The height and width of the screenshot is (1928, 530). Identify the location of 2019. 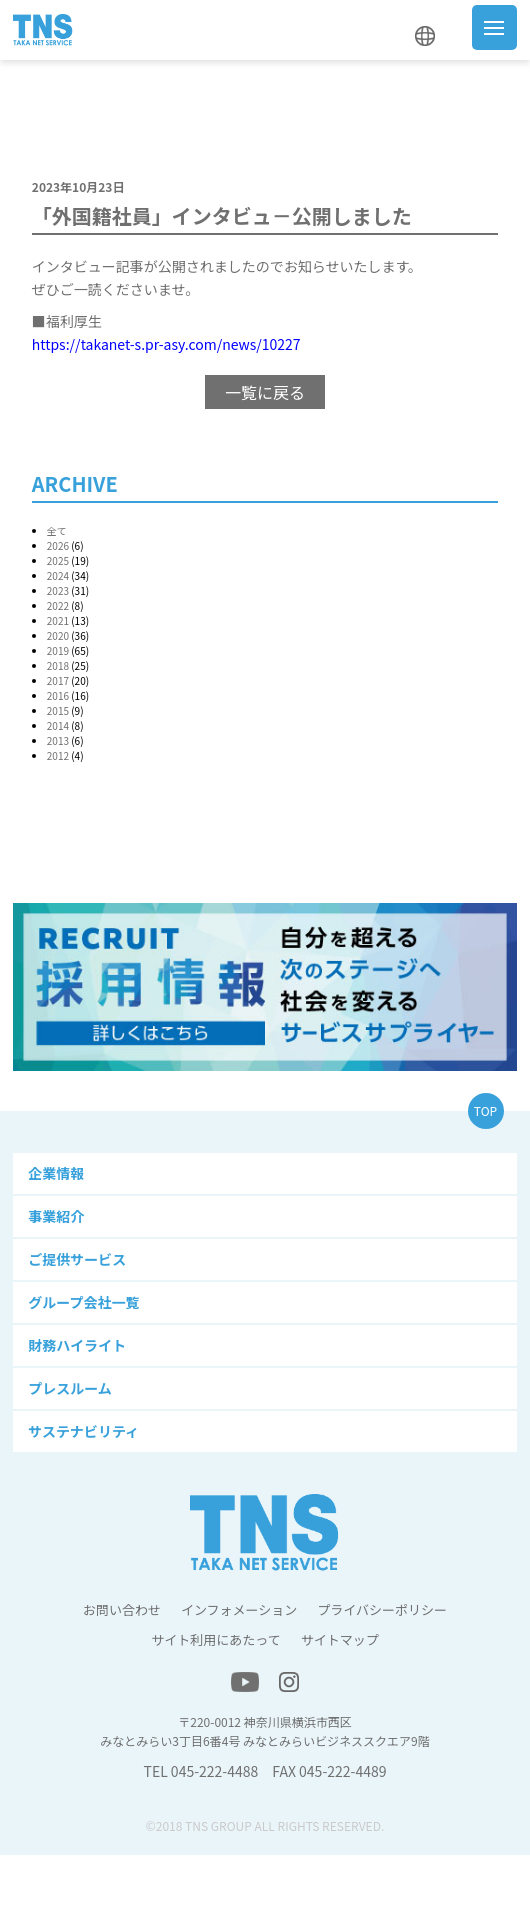
(58, 650).